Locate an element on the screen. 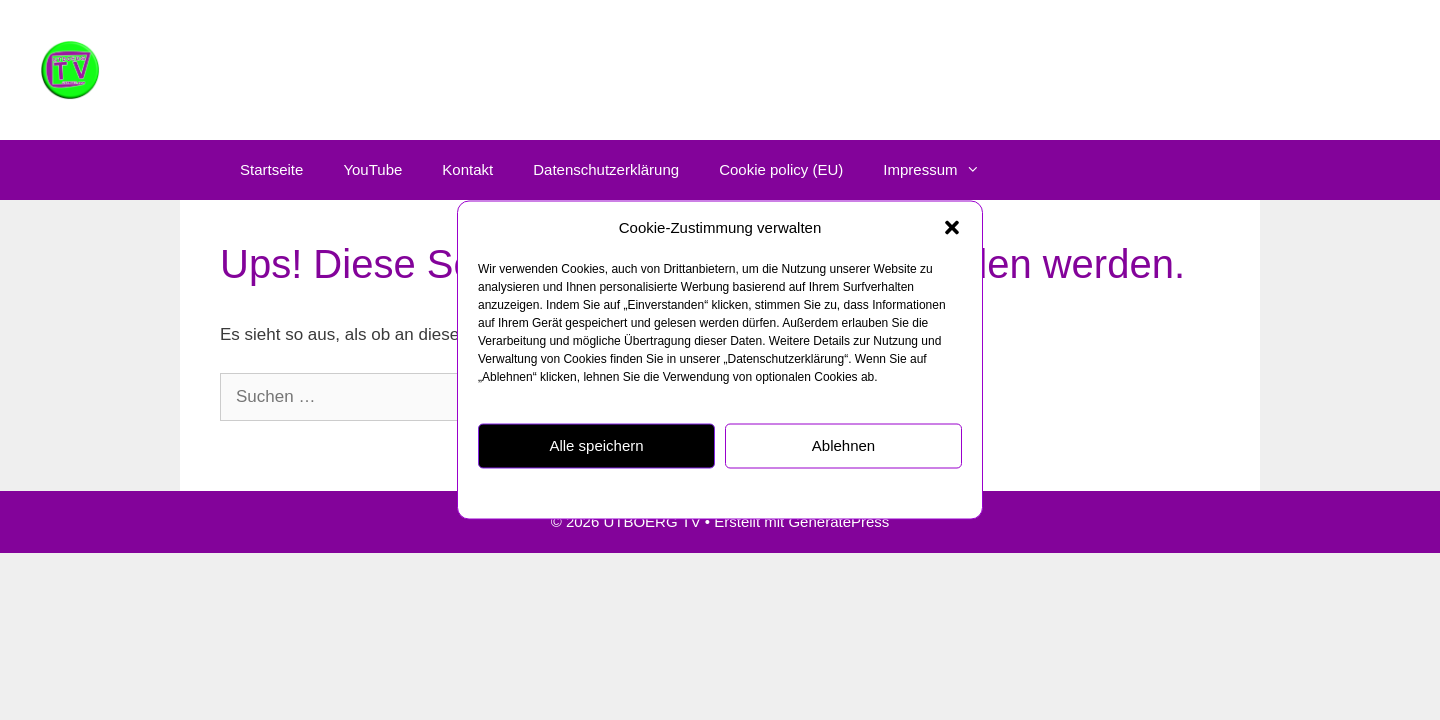 The image size is (1440, 720). YouTube is located at coordinates (372, 169).